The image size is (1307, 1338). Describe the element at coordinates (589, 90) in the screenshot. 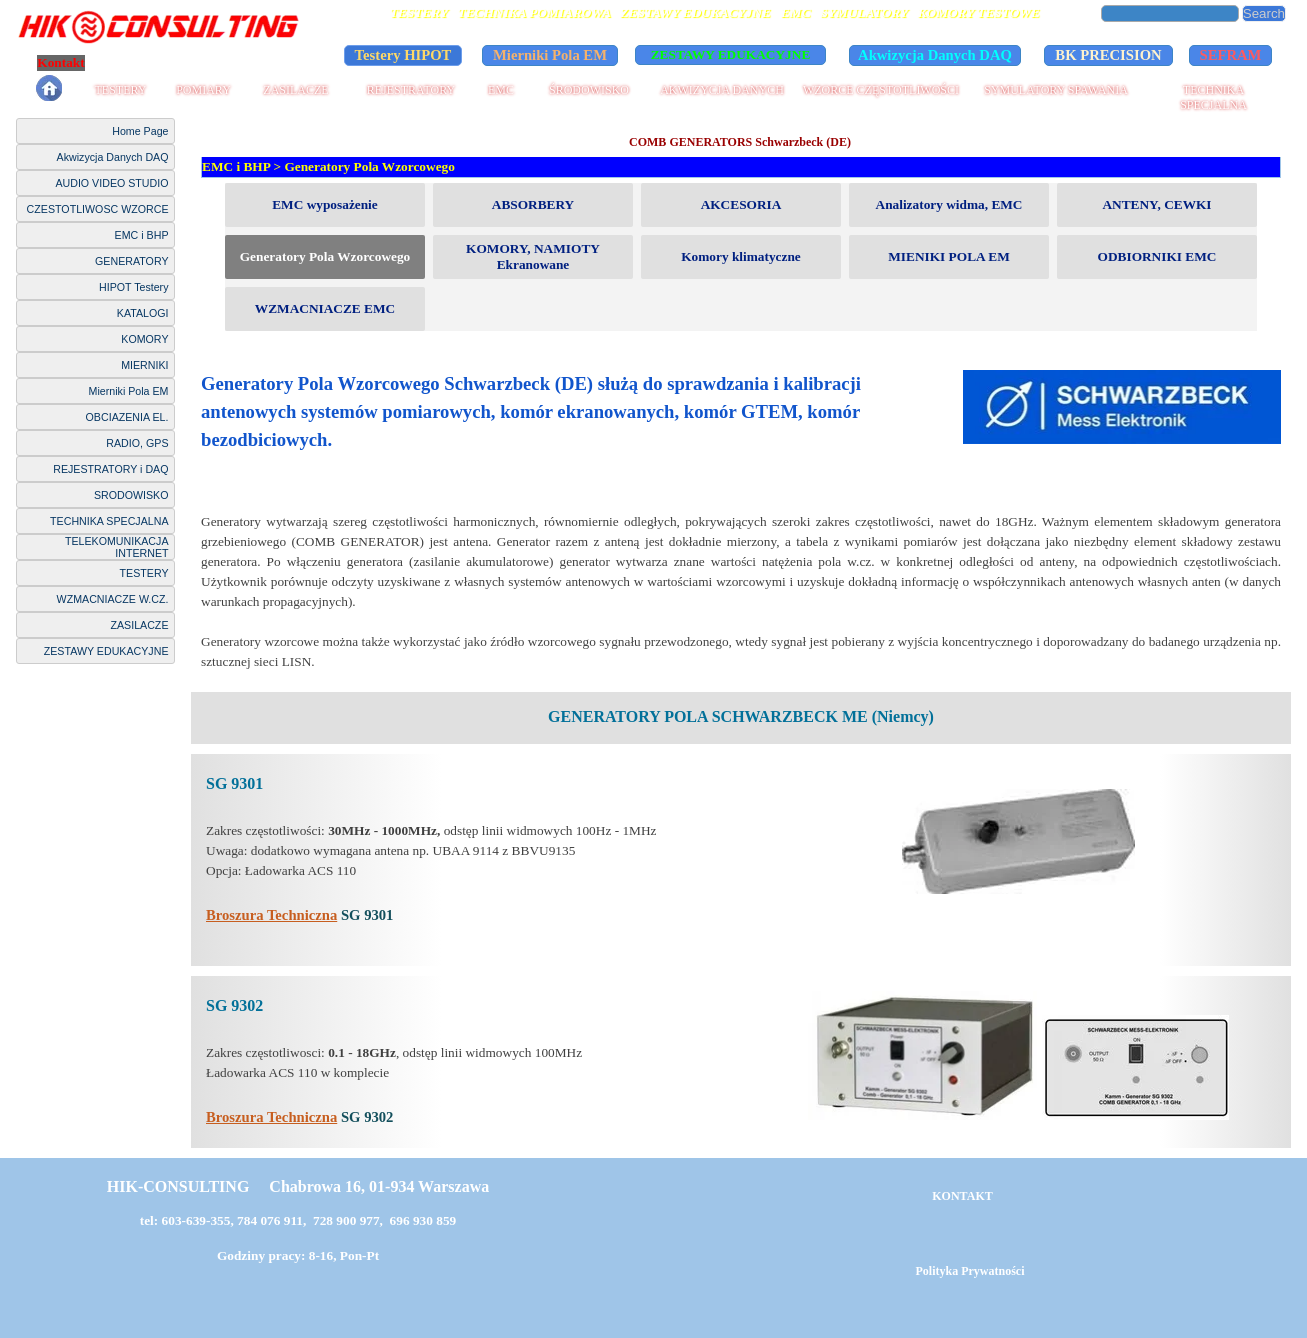

I see `ŚRODOWISKO` at that location.